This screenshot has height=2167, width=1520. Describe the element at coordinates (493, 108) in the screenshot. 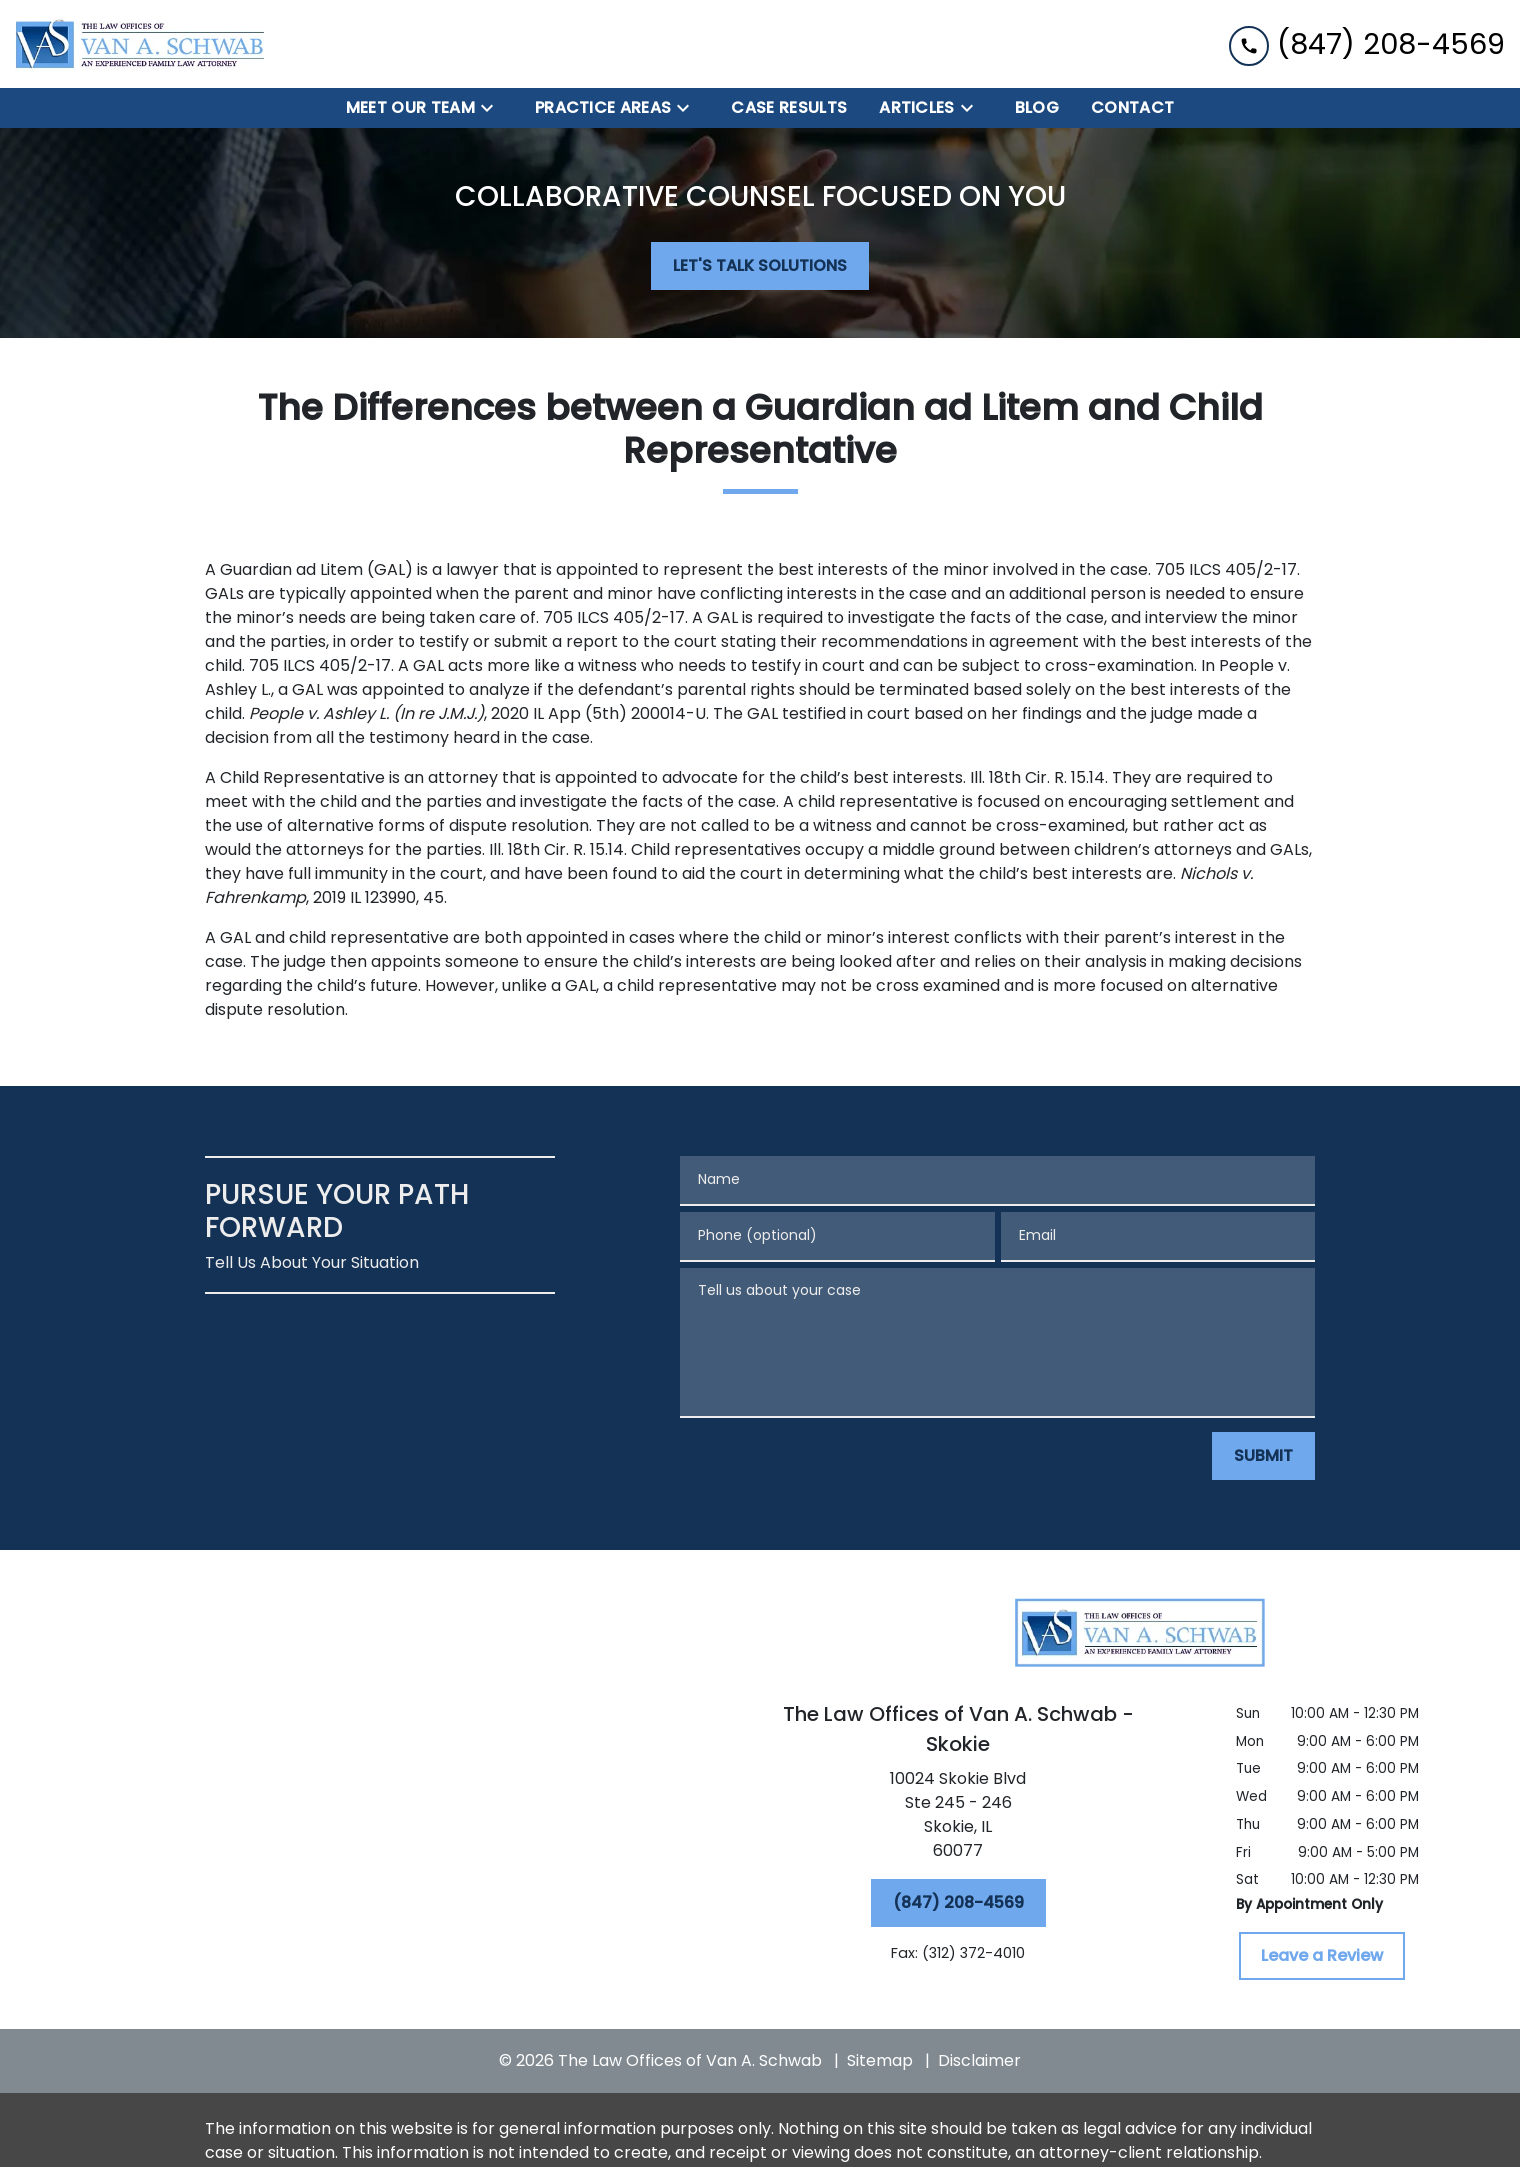

I see `[Toggle Dropdown]` at that location.